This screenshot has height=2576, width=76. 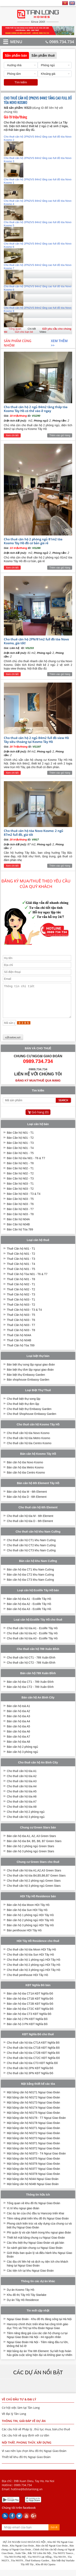 What do you see at coordinates (30, 1857) in the screenshot?
I see `Bán căn hộ 3 phòng ngủ Green Stars` at bounding box center [30, 1857].